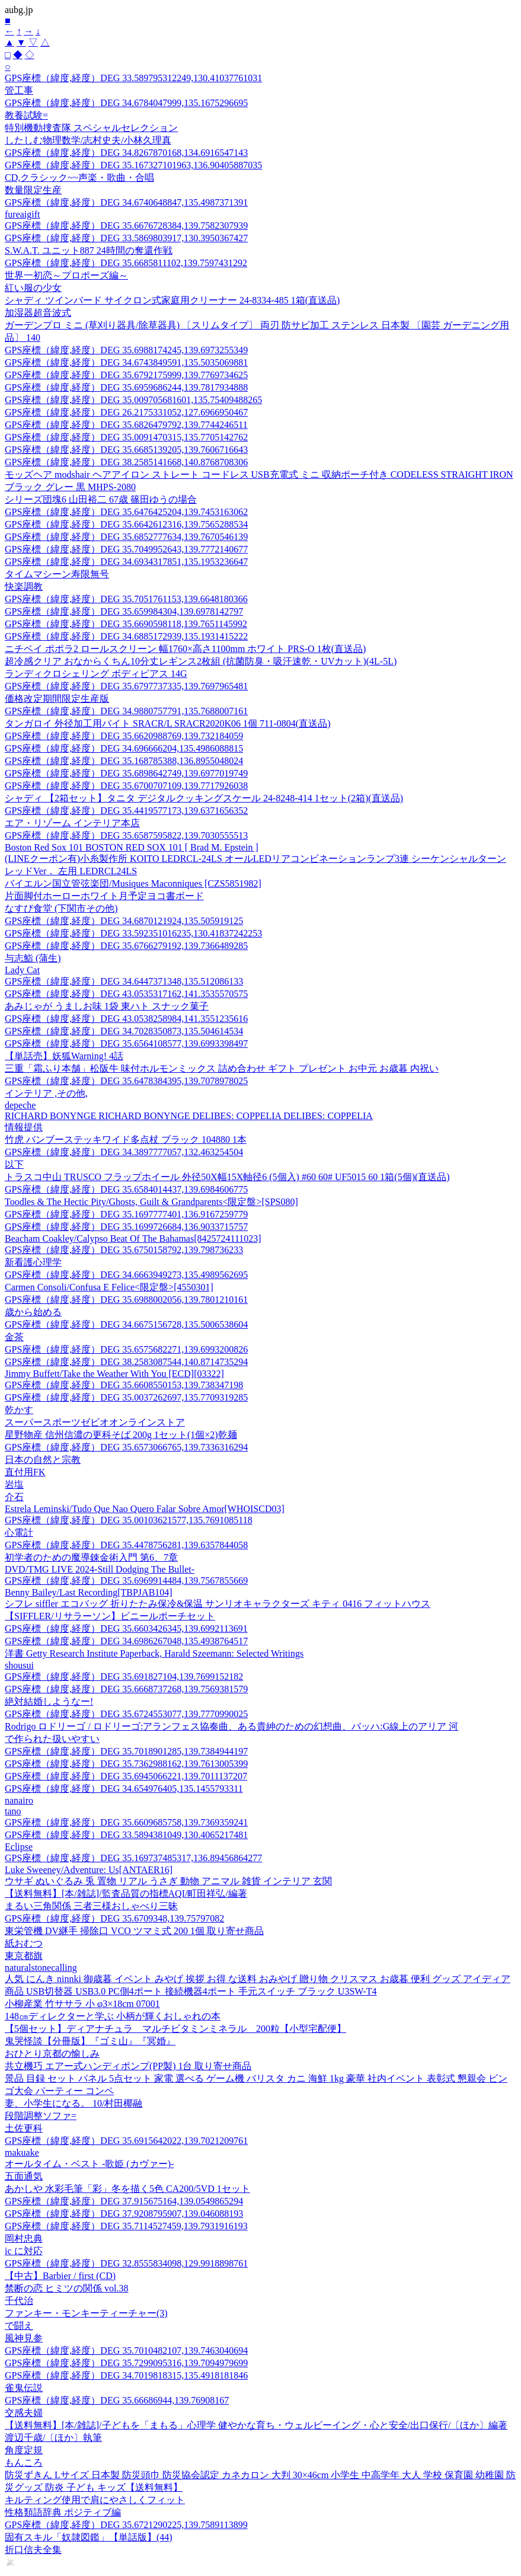  I want to click on GPS座標（緯度,経度）DEG 35.7299095316,139.7094979699, so click(126, 2363).